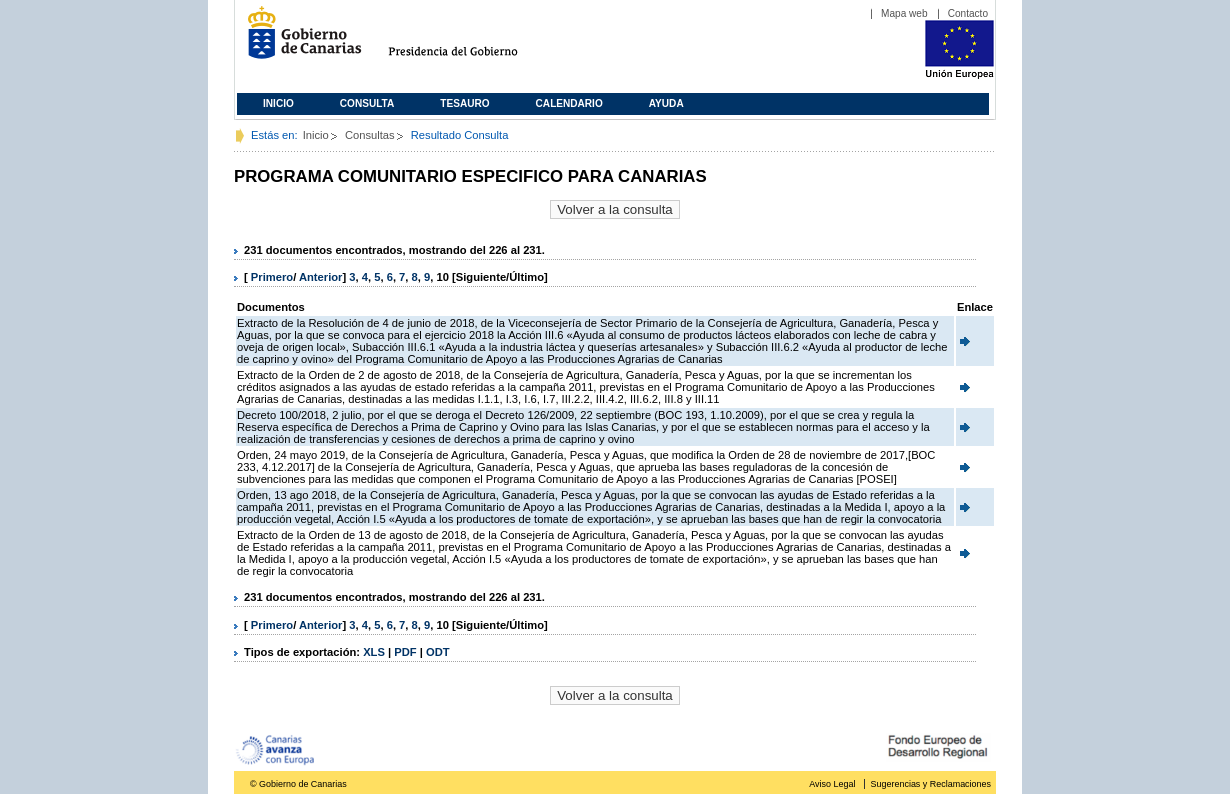  What do you see at coordinates (321, 277) in the screenshot?
I see `Anterior` at bounding box center [321, 277].